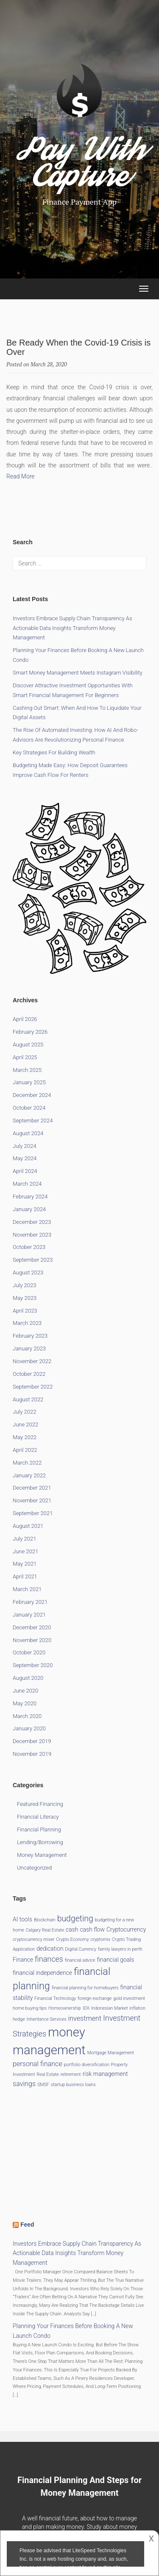 The image size is (159, 2576). I want to click on March 2020, so click(27, 1716).